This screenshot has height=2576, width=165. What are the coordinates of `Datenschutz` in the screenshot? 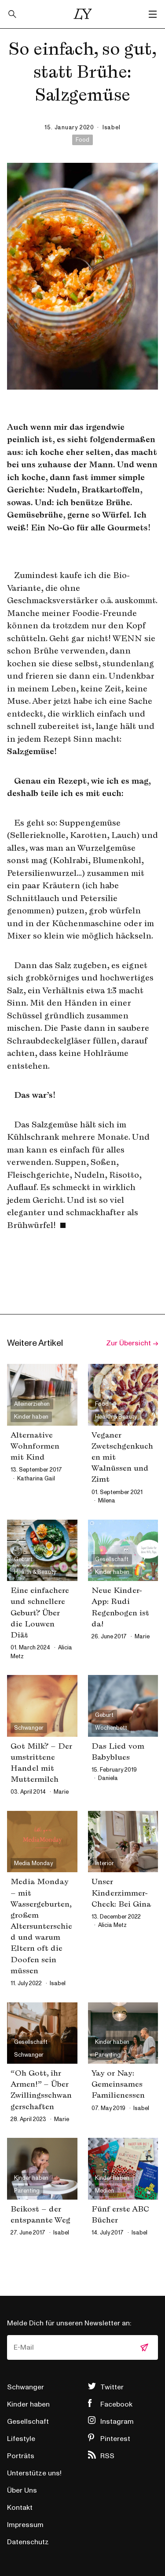 It's located at (28, 2542).